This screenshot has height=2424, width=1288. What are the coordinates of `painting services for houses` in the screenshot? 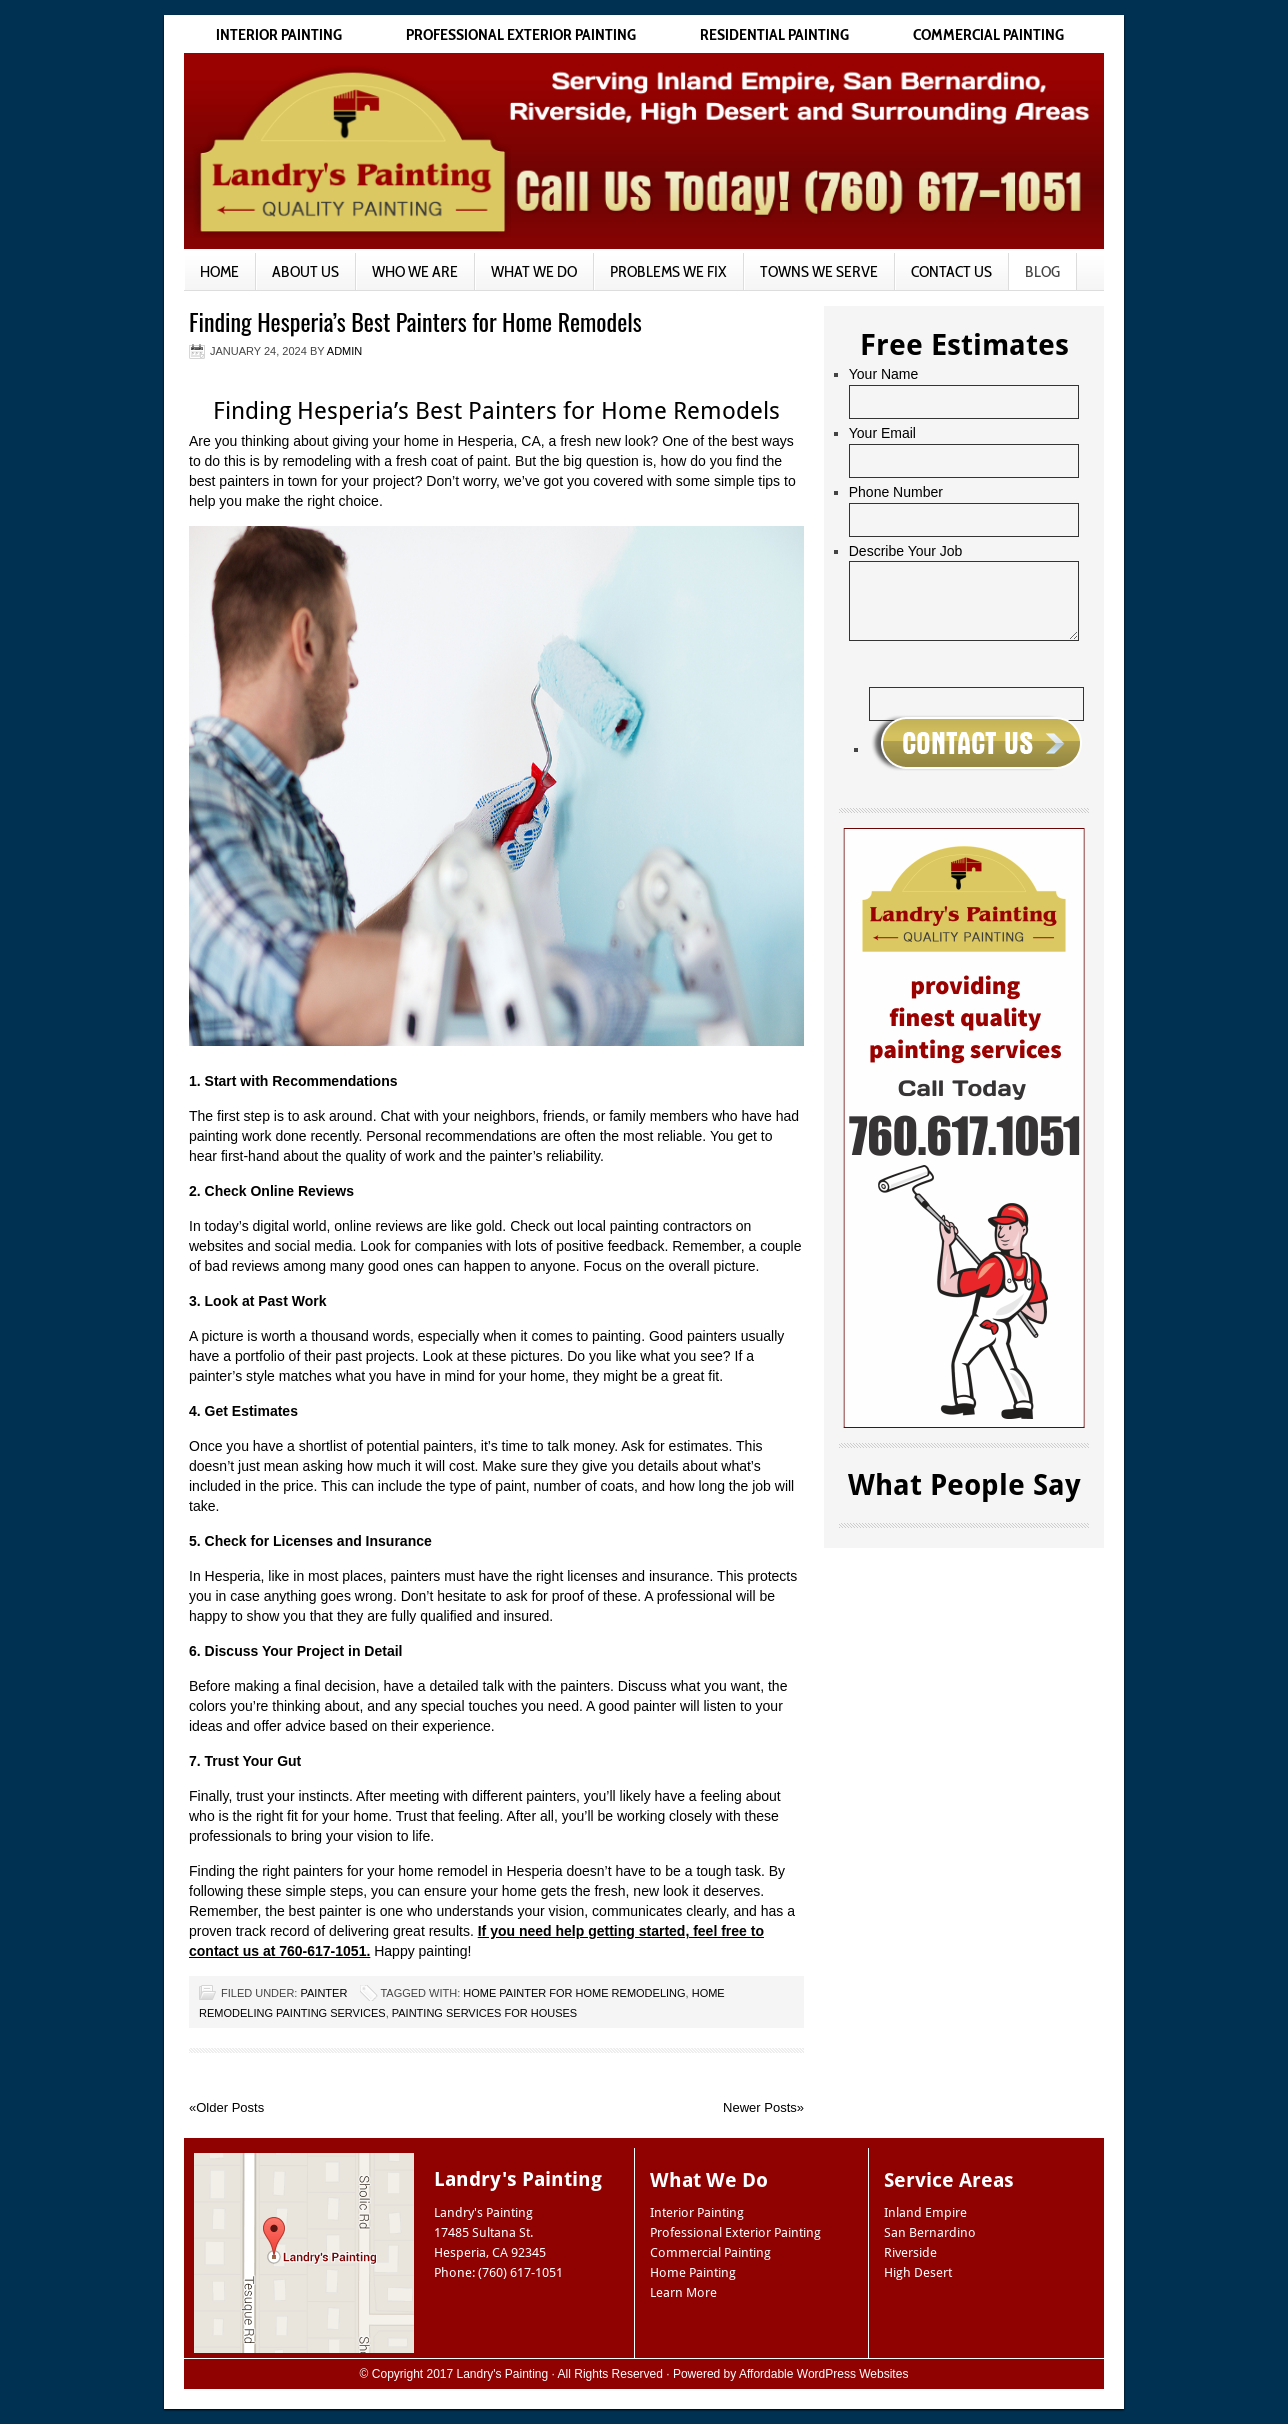 It's located at (484, 2013).